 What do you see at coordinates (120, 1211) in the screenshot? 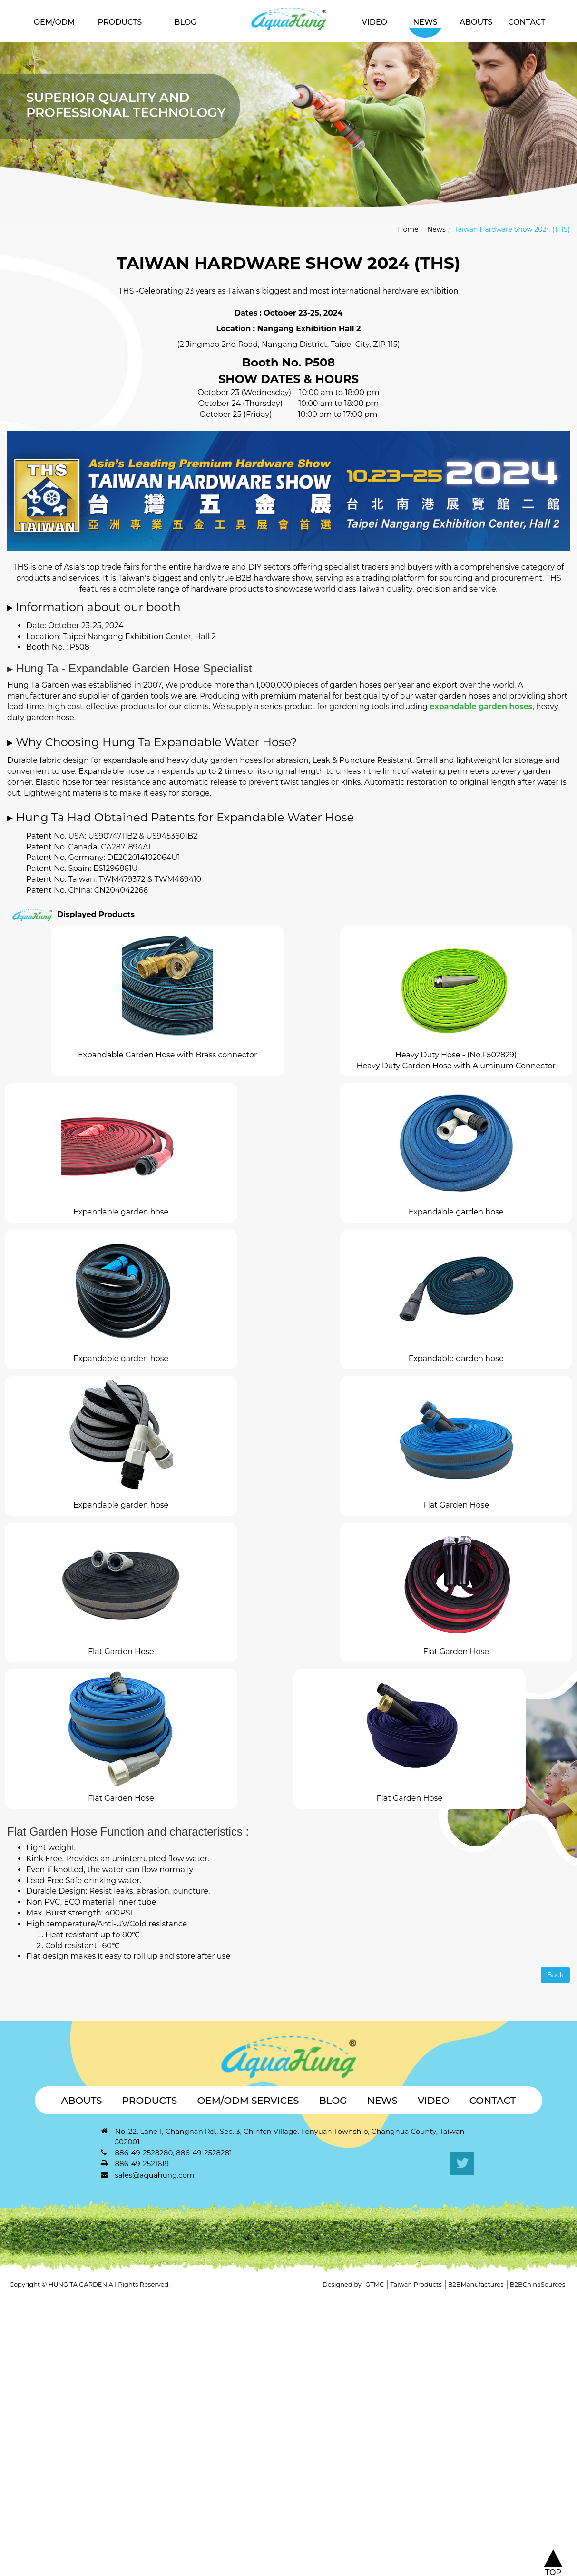
I see `Expandable garden hose` at bounding box center [120, 1211].